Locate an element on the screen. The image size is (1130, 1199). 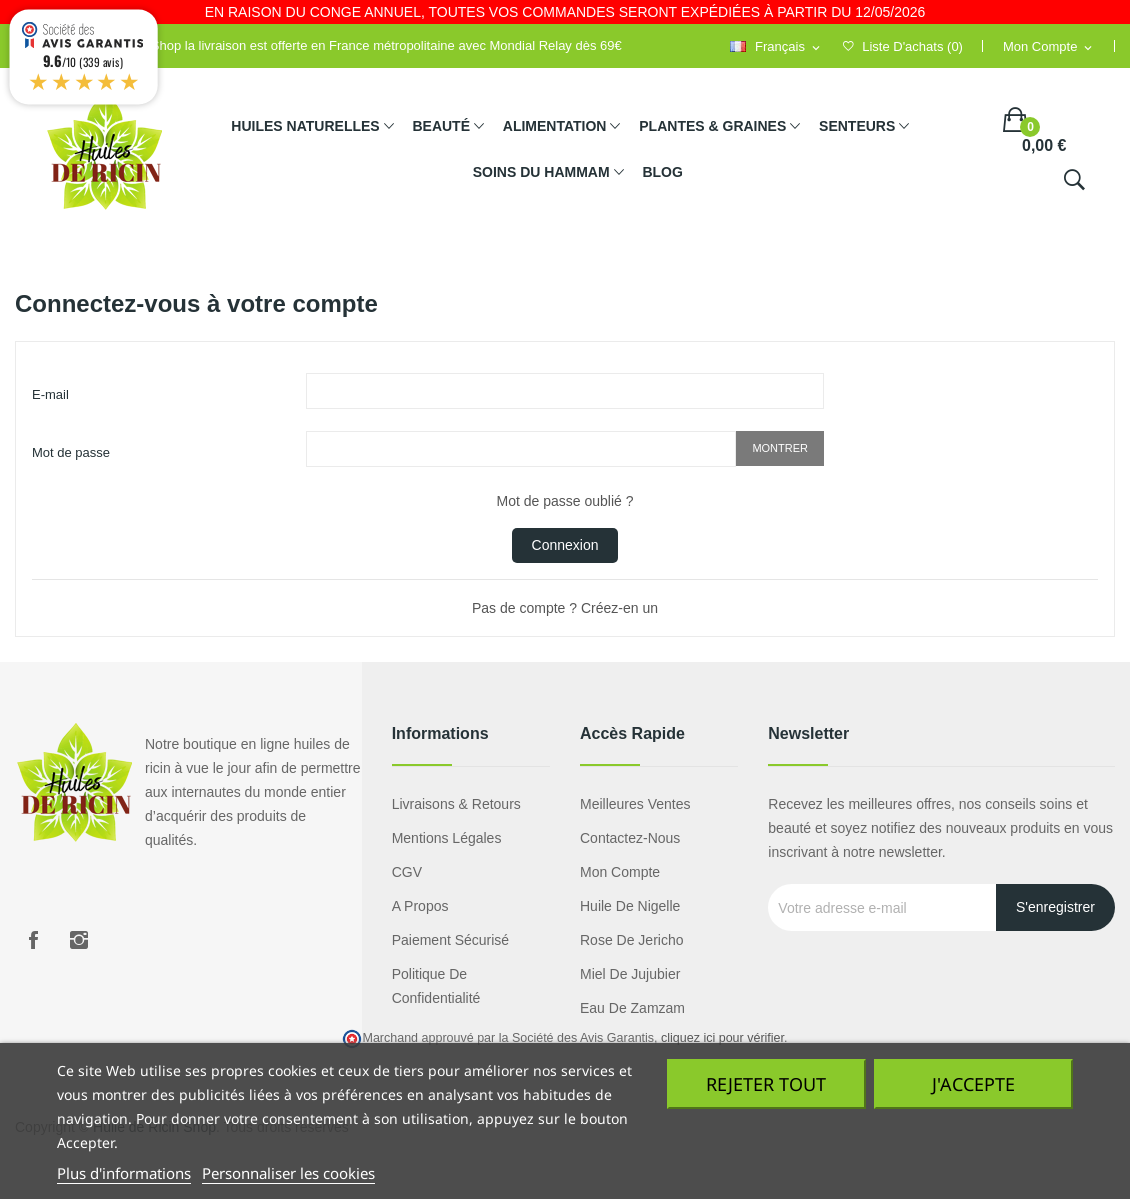
miel de jujubier is located at coordinates (630, 974).